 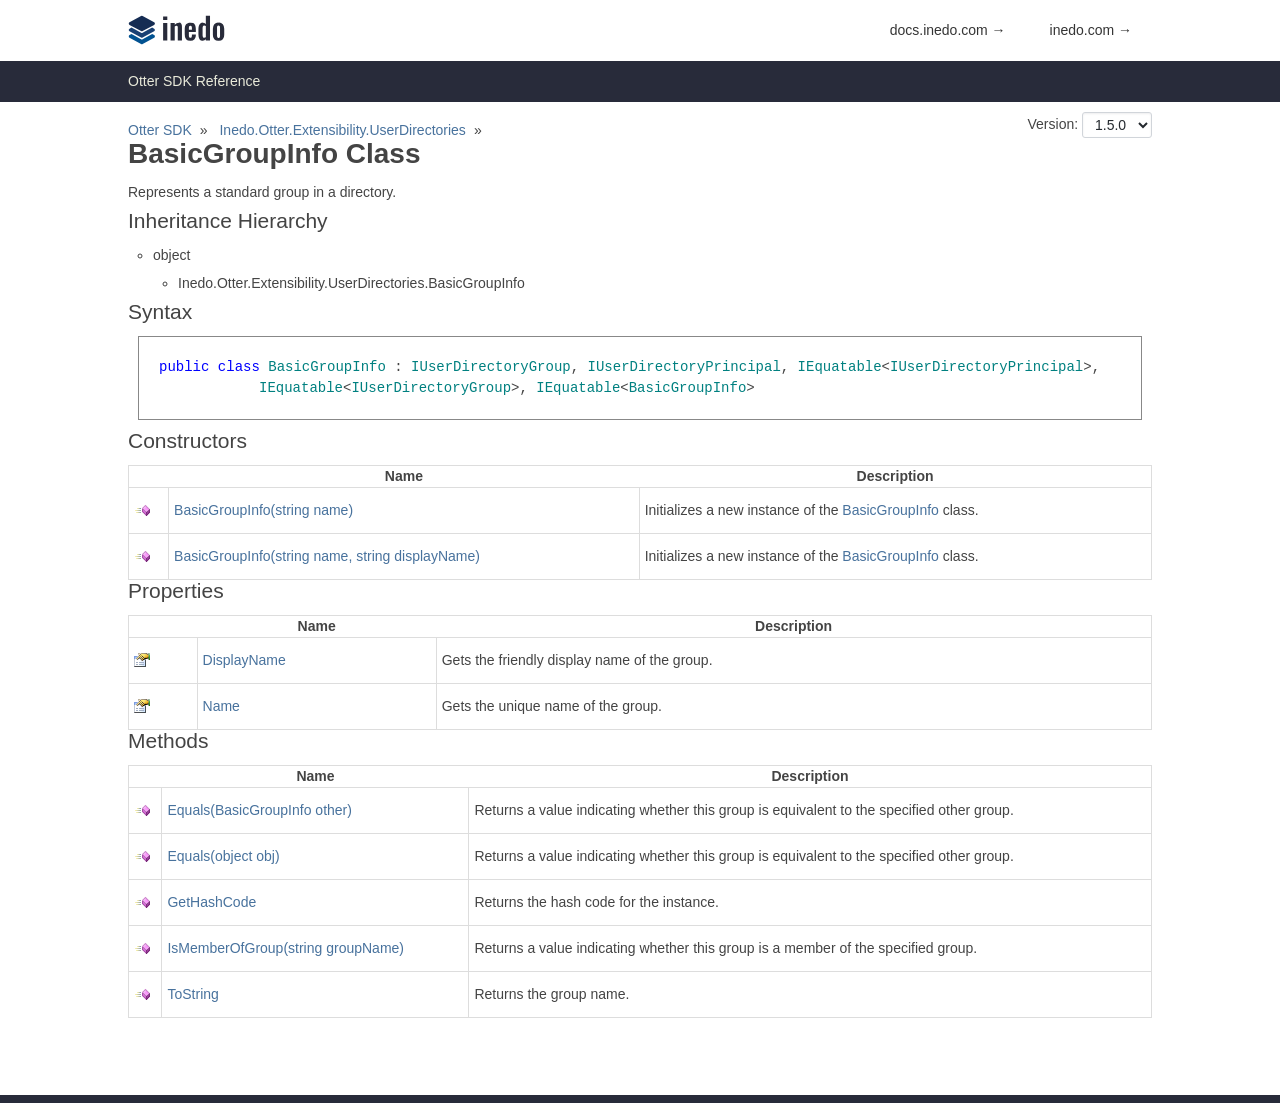 What do you see at coordinates (192, 994) in the screenshot?
I see `ToString` at bounding box center [192, 994].